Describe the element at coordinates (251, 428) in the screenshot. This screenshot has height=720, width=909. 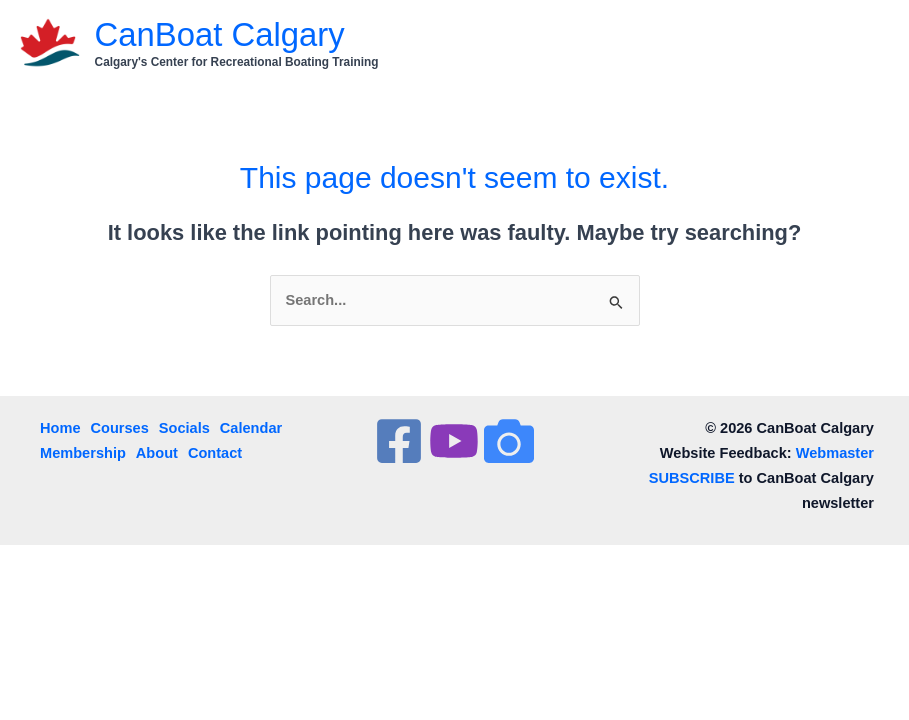
I see `Calendar` at that location.